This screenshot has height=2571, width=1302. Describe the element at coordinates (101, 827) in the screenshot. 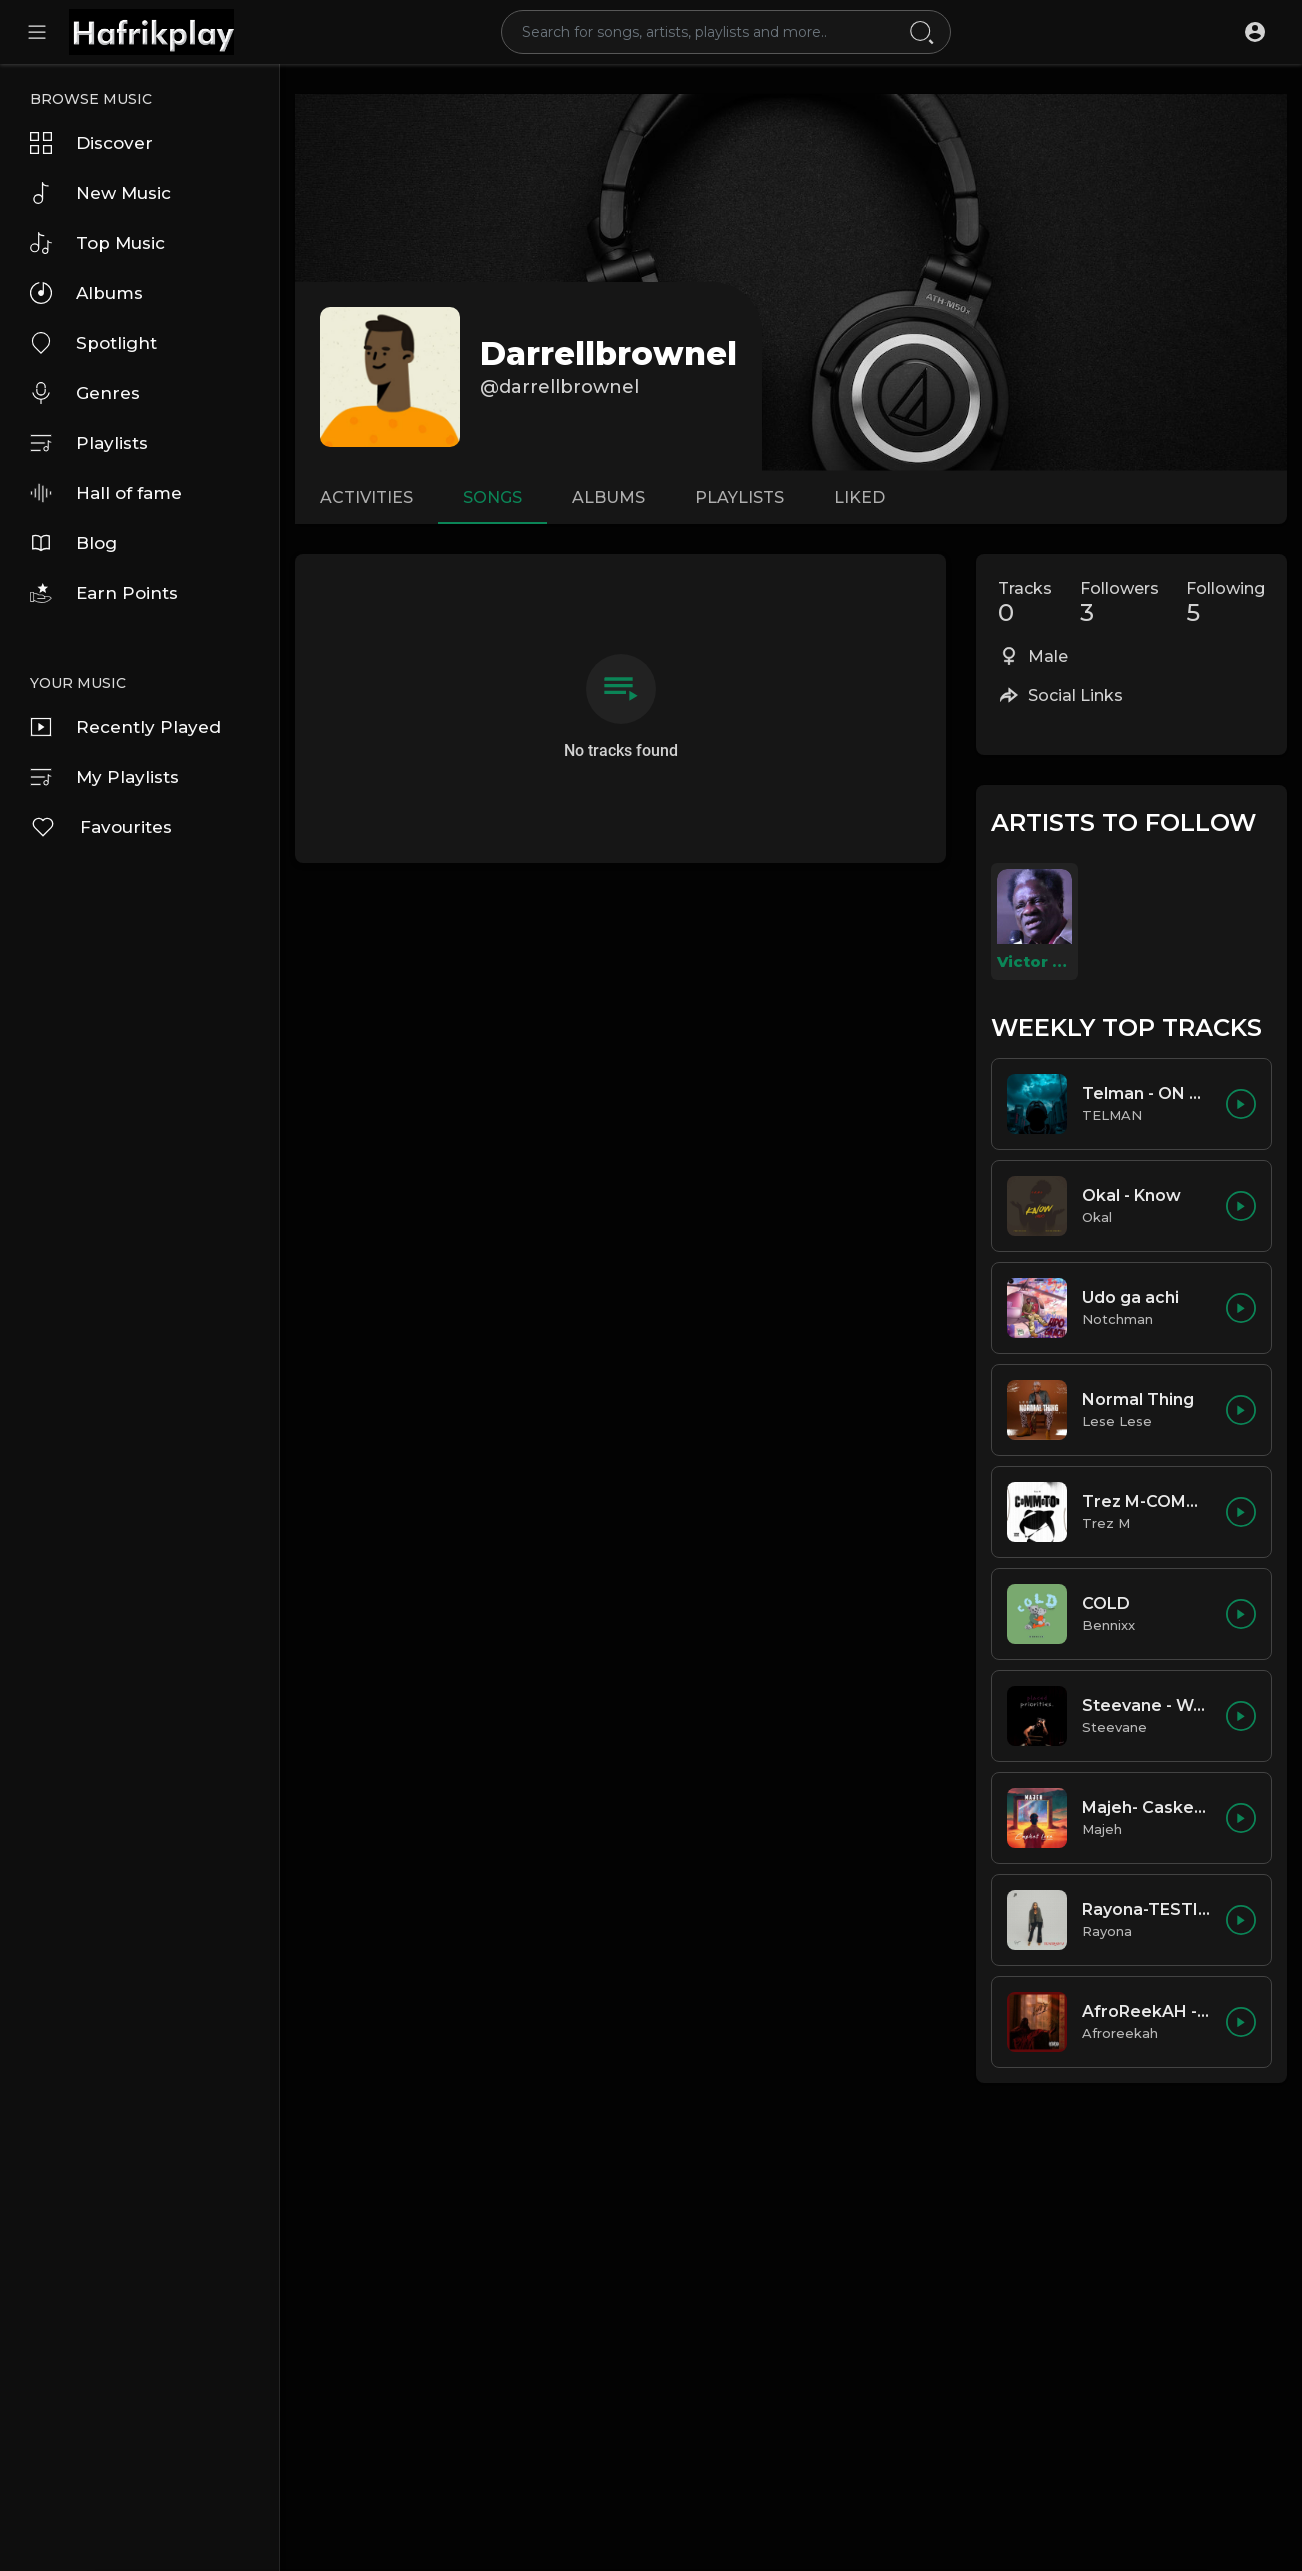

I see `Favourites` at that location.